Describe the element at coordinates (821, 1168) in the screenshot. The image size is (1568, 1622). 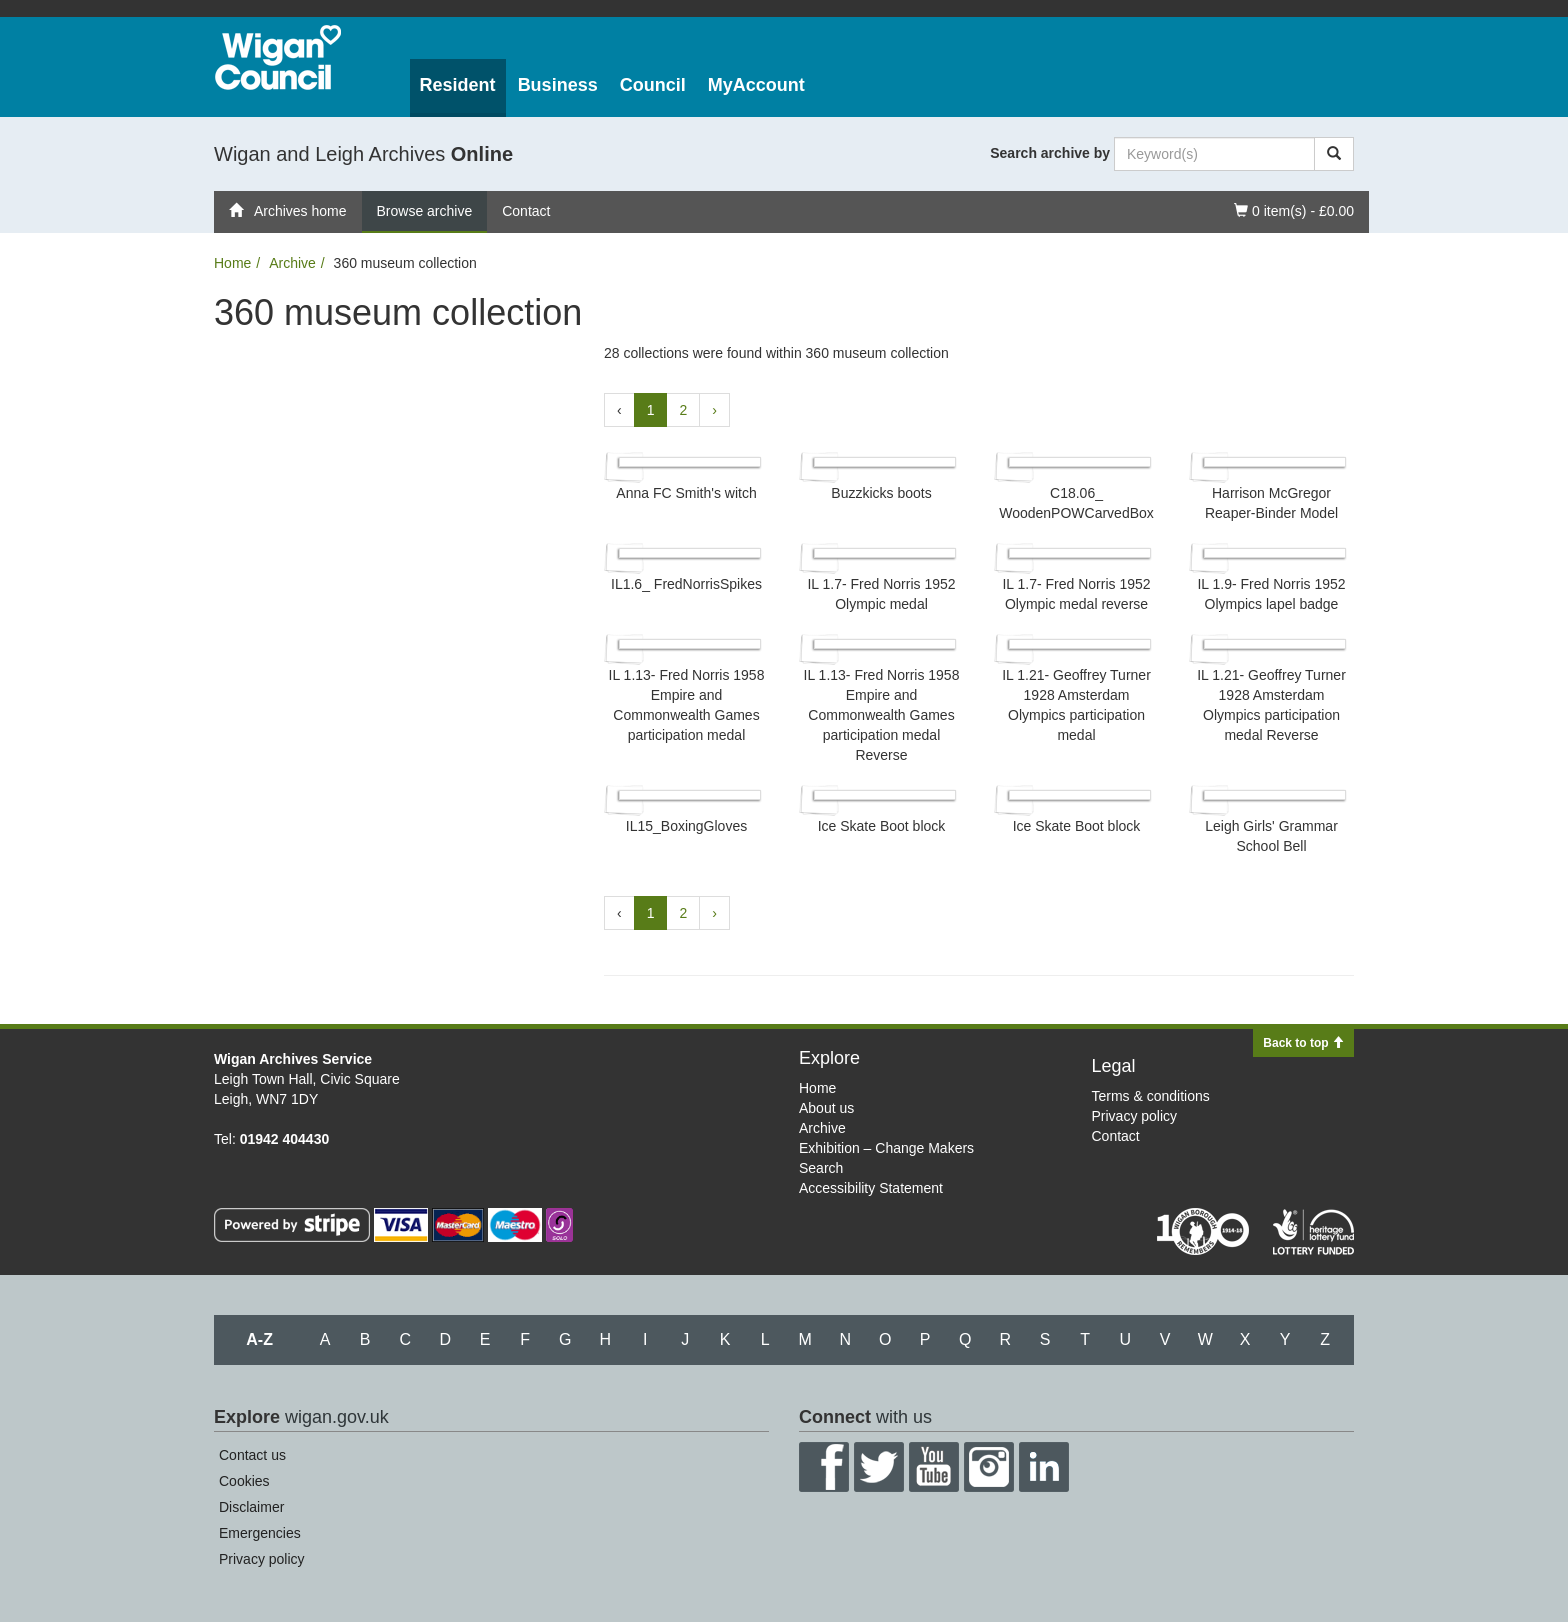
I see `Search` at that location.